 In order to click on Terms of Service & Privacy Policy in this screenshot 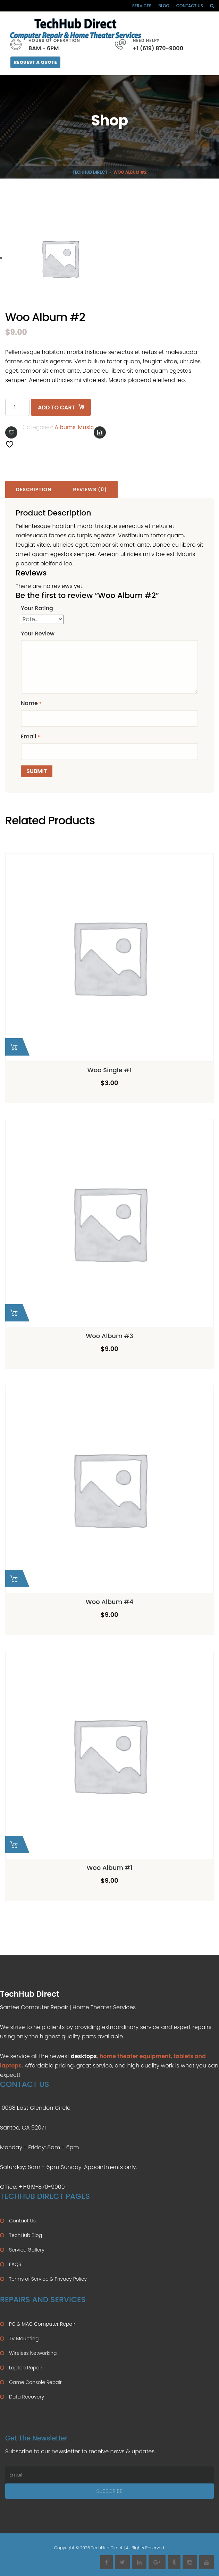, I will do `click(48, 2278)`.